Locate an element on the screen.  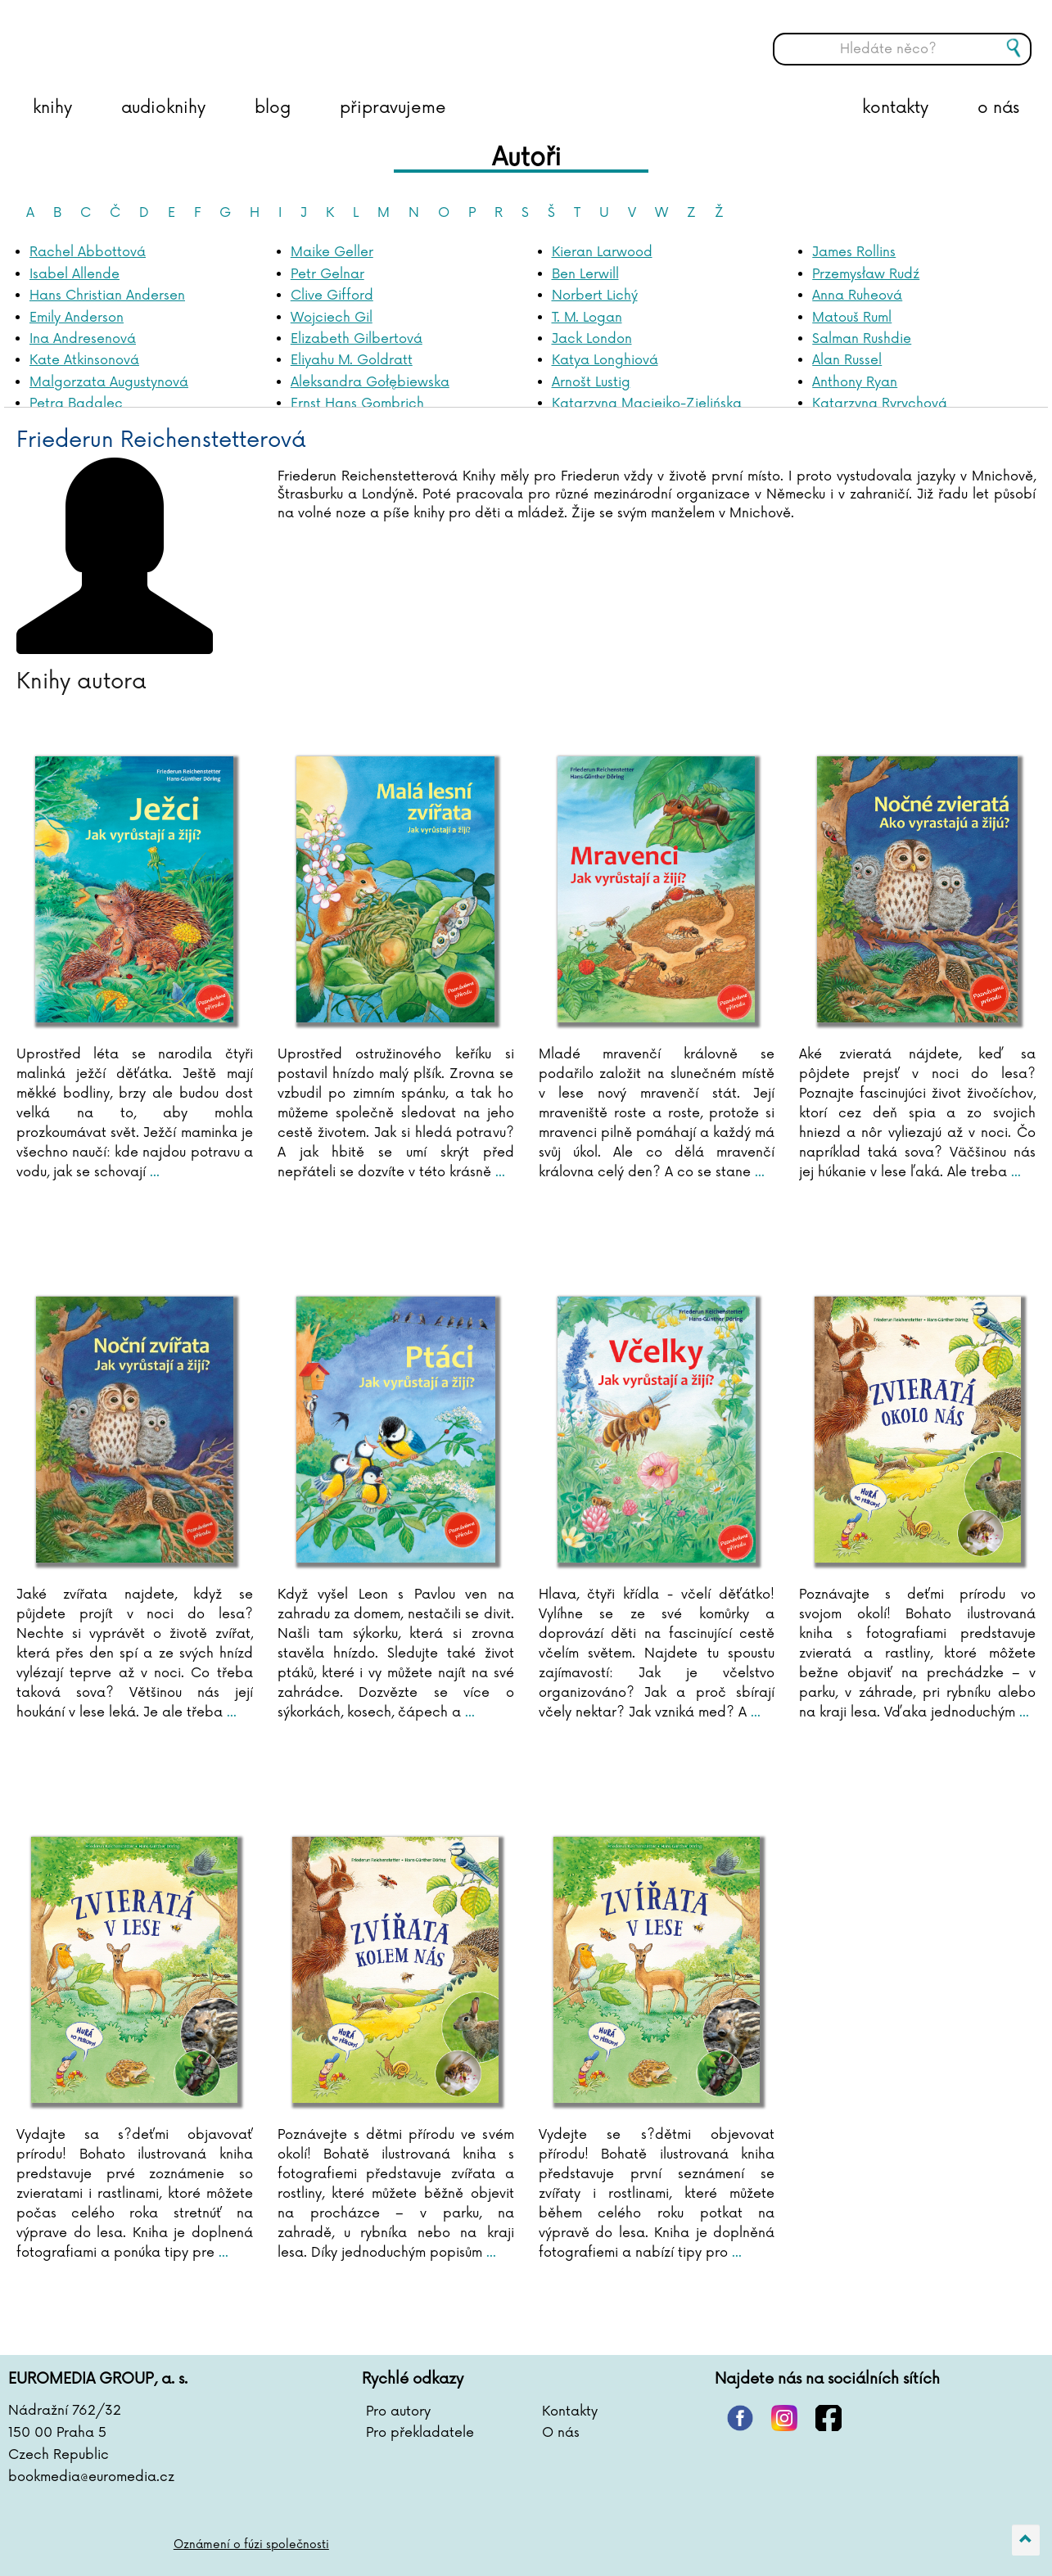
Emily Anderson is located at coordinates (76, 317).